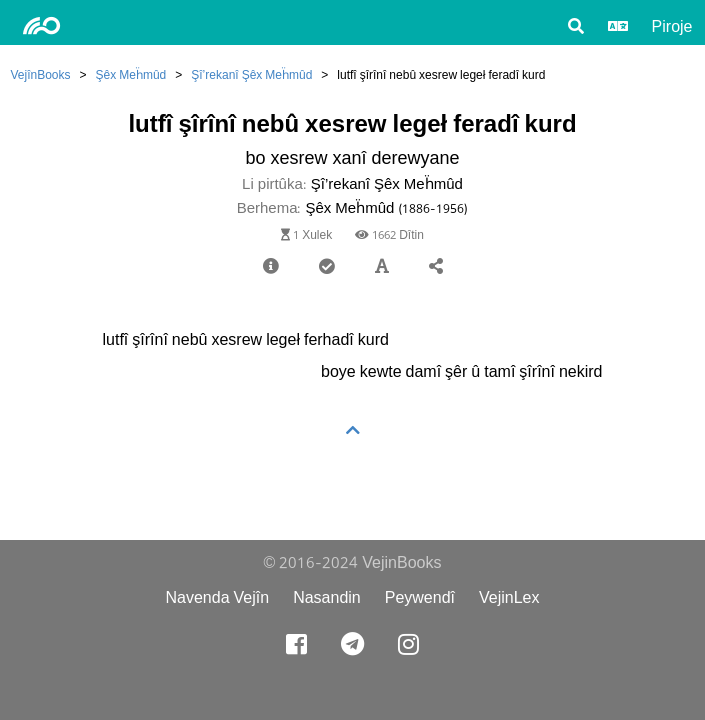 The width and height of the screenshot is (705, 720). What do you see at coordinates (327, 597) in the screenshot?
I see `Nasandin` at bounding box center [327, 597].